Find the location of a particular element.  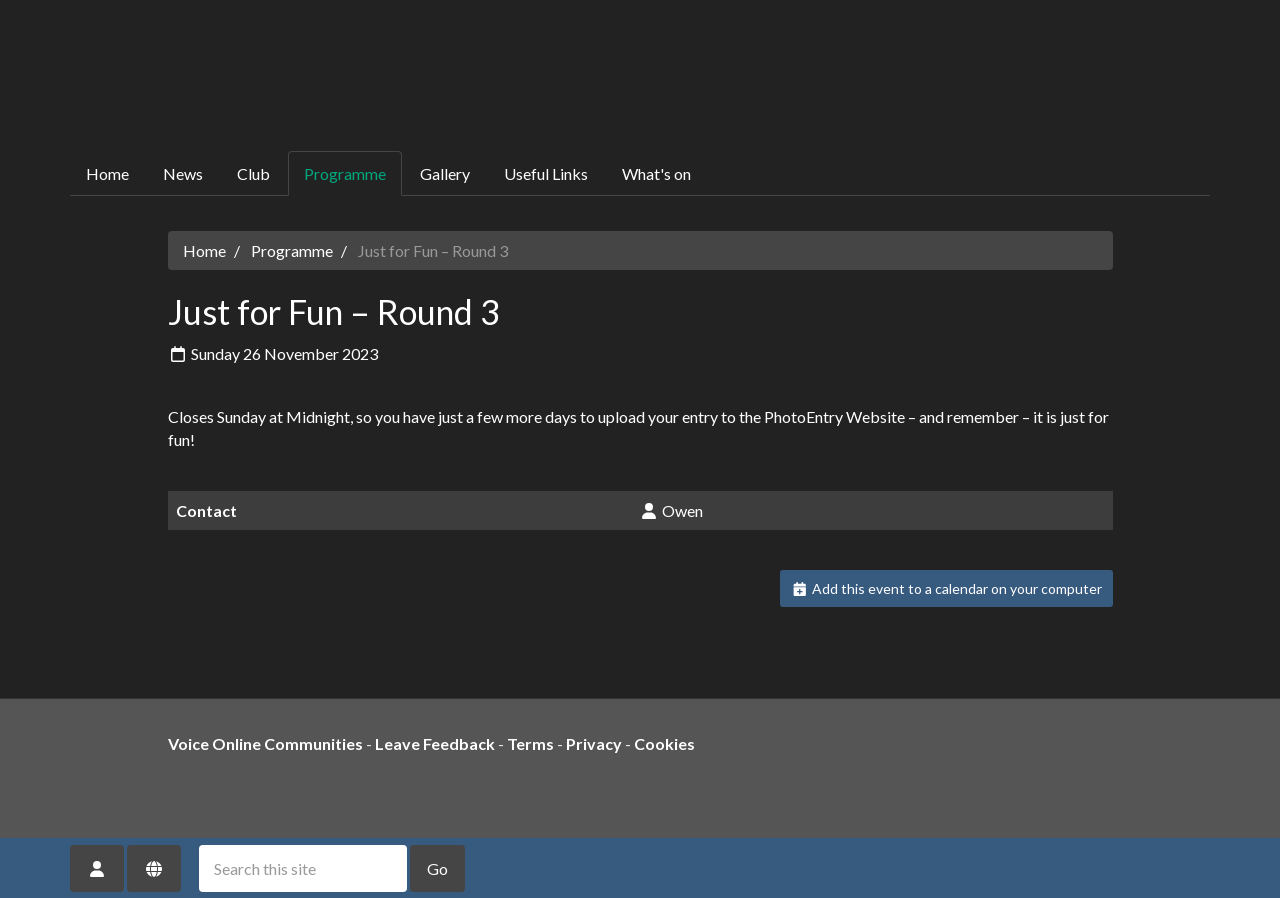

Cookies is located at coordinates (664, 743).